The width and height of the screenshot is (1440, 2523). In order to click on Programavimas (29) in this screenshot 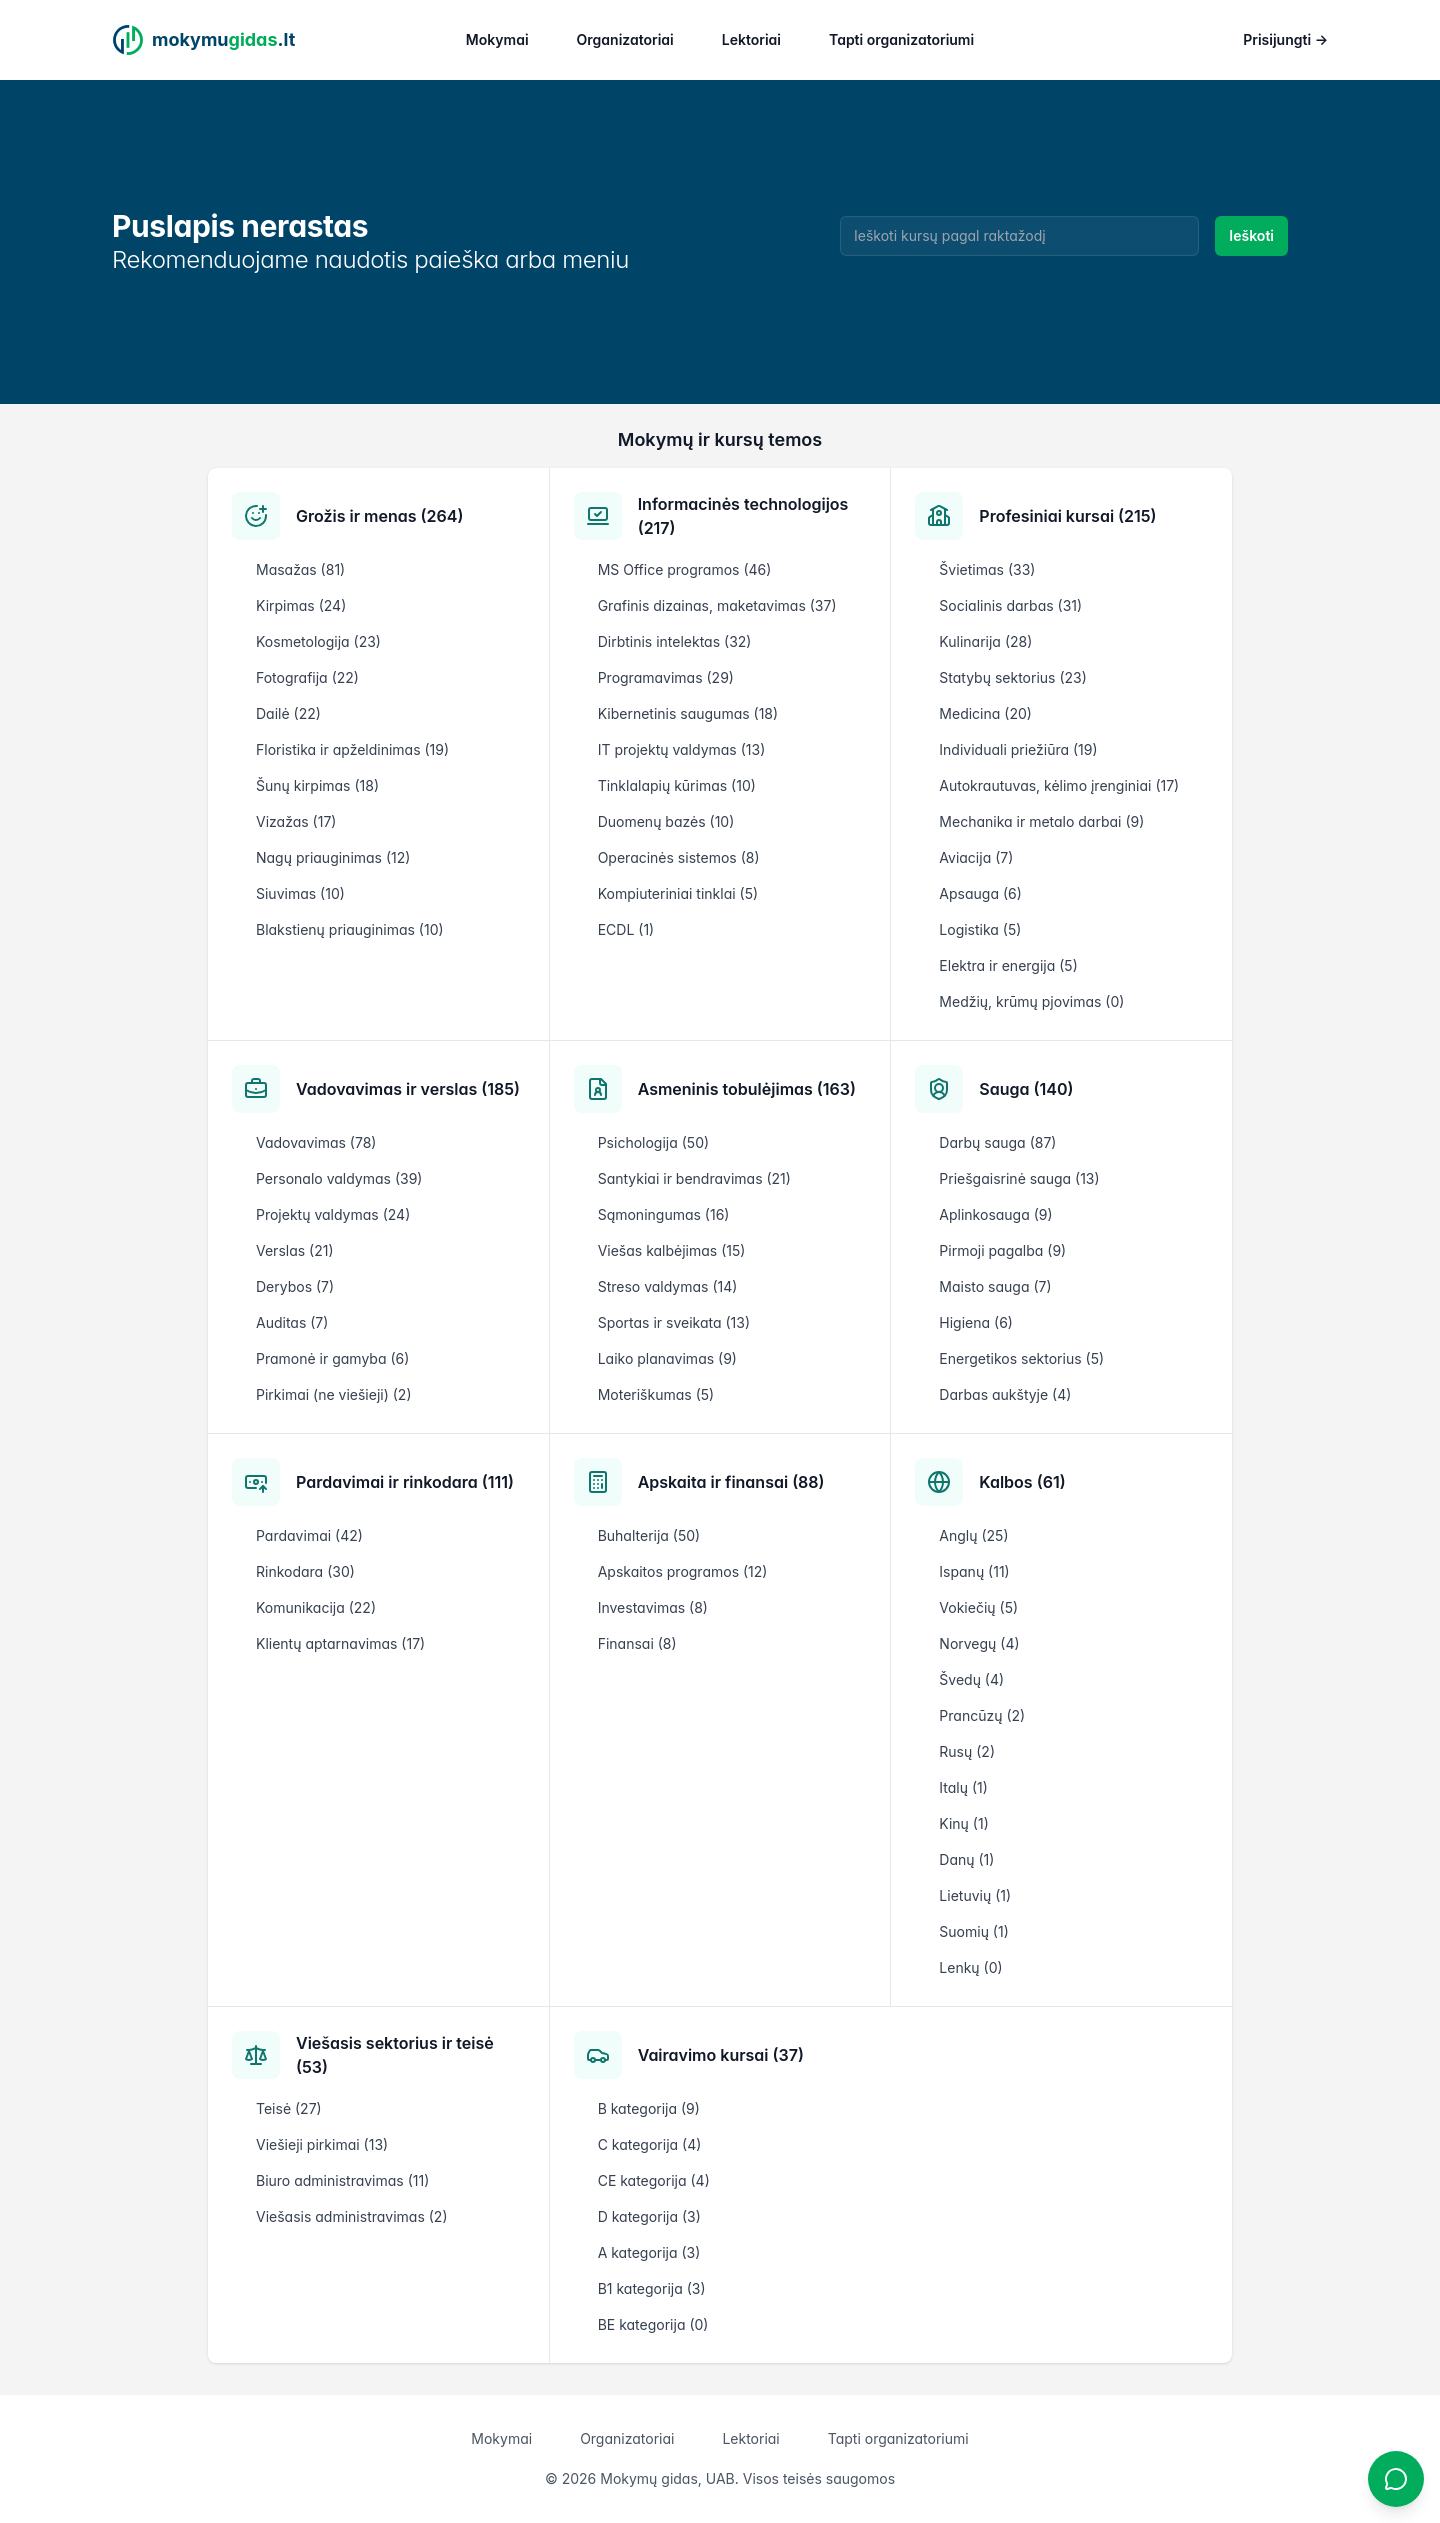, I will do `click(666, 677)`.